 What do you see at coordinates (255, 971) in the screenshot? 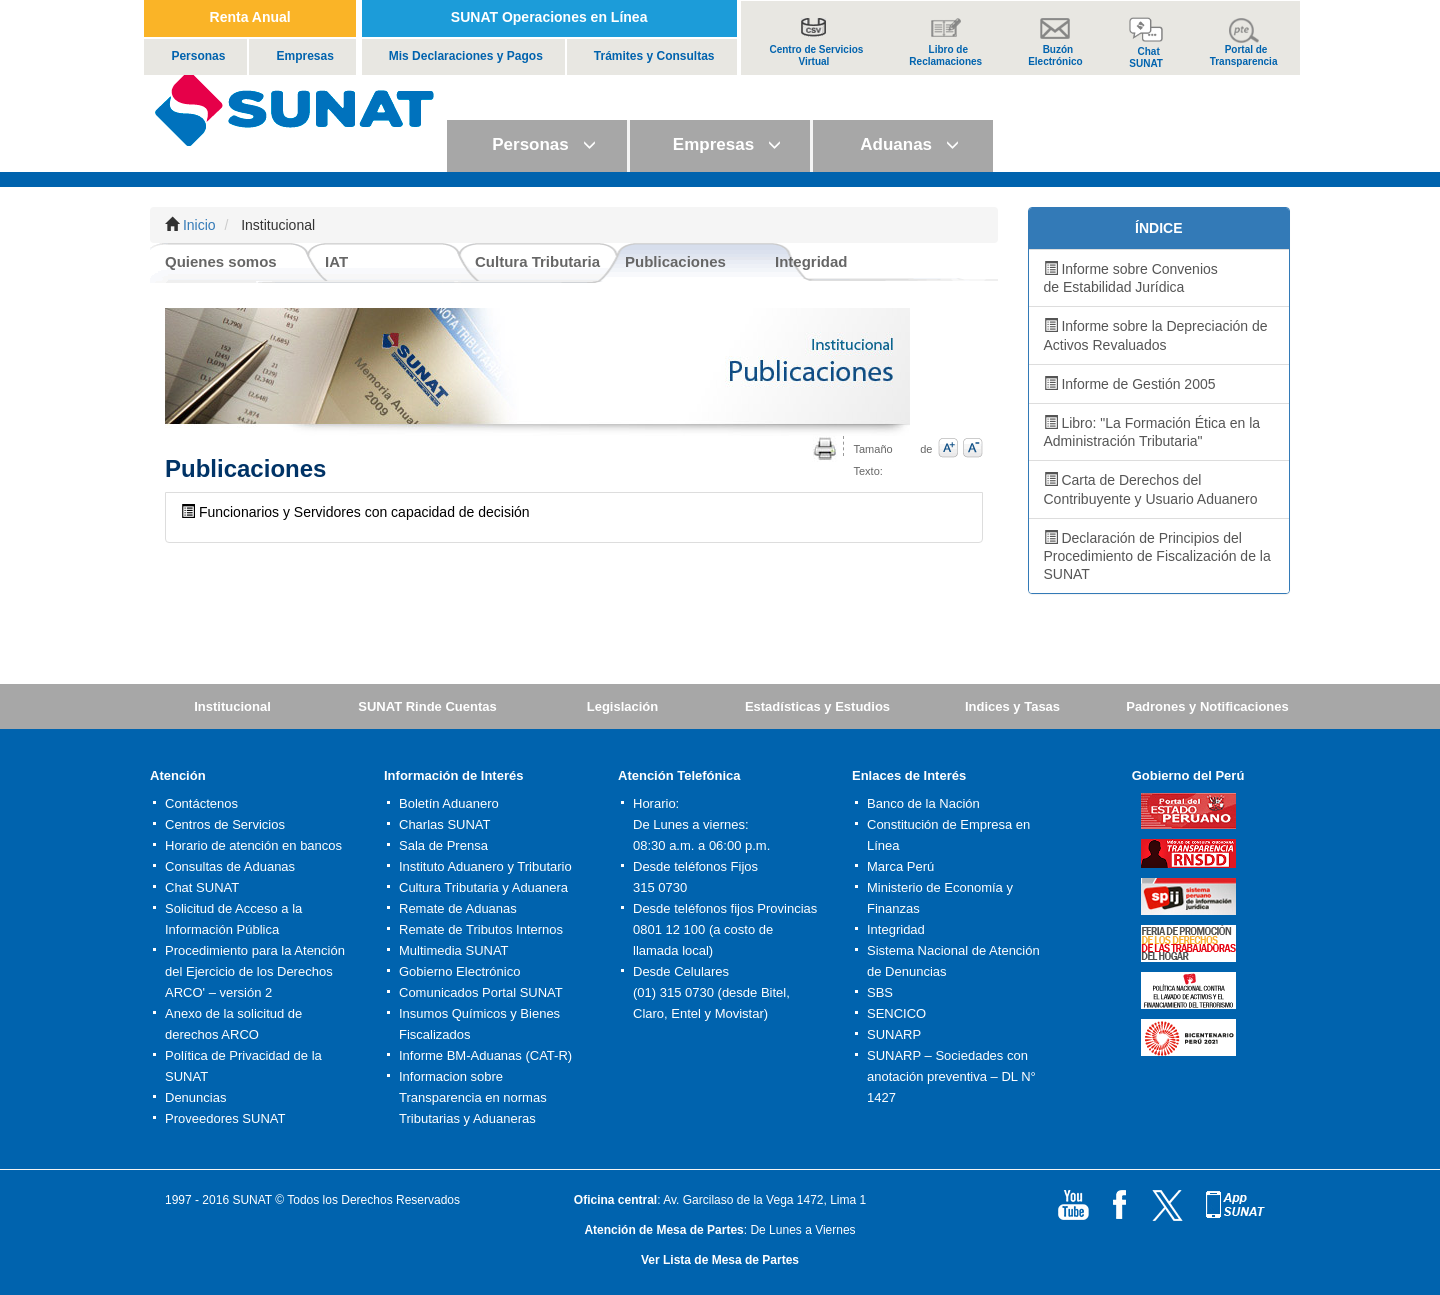
I see `Procedimiento para la Atención del Ejercicio de los Derechos ARCO' – versión 2` at bounding box center [255, 971].